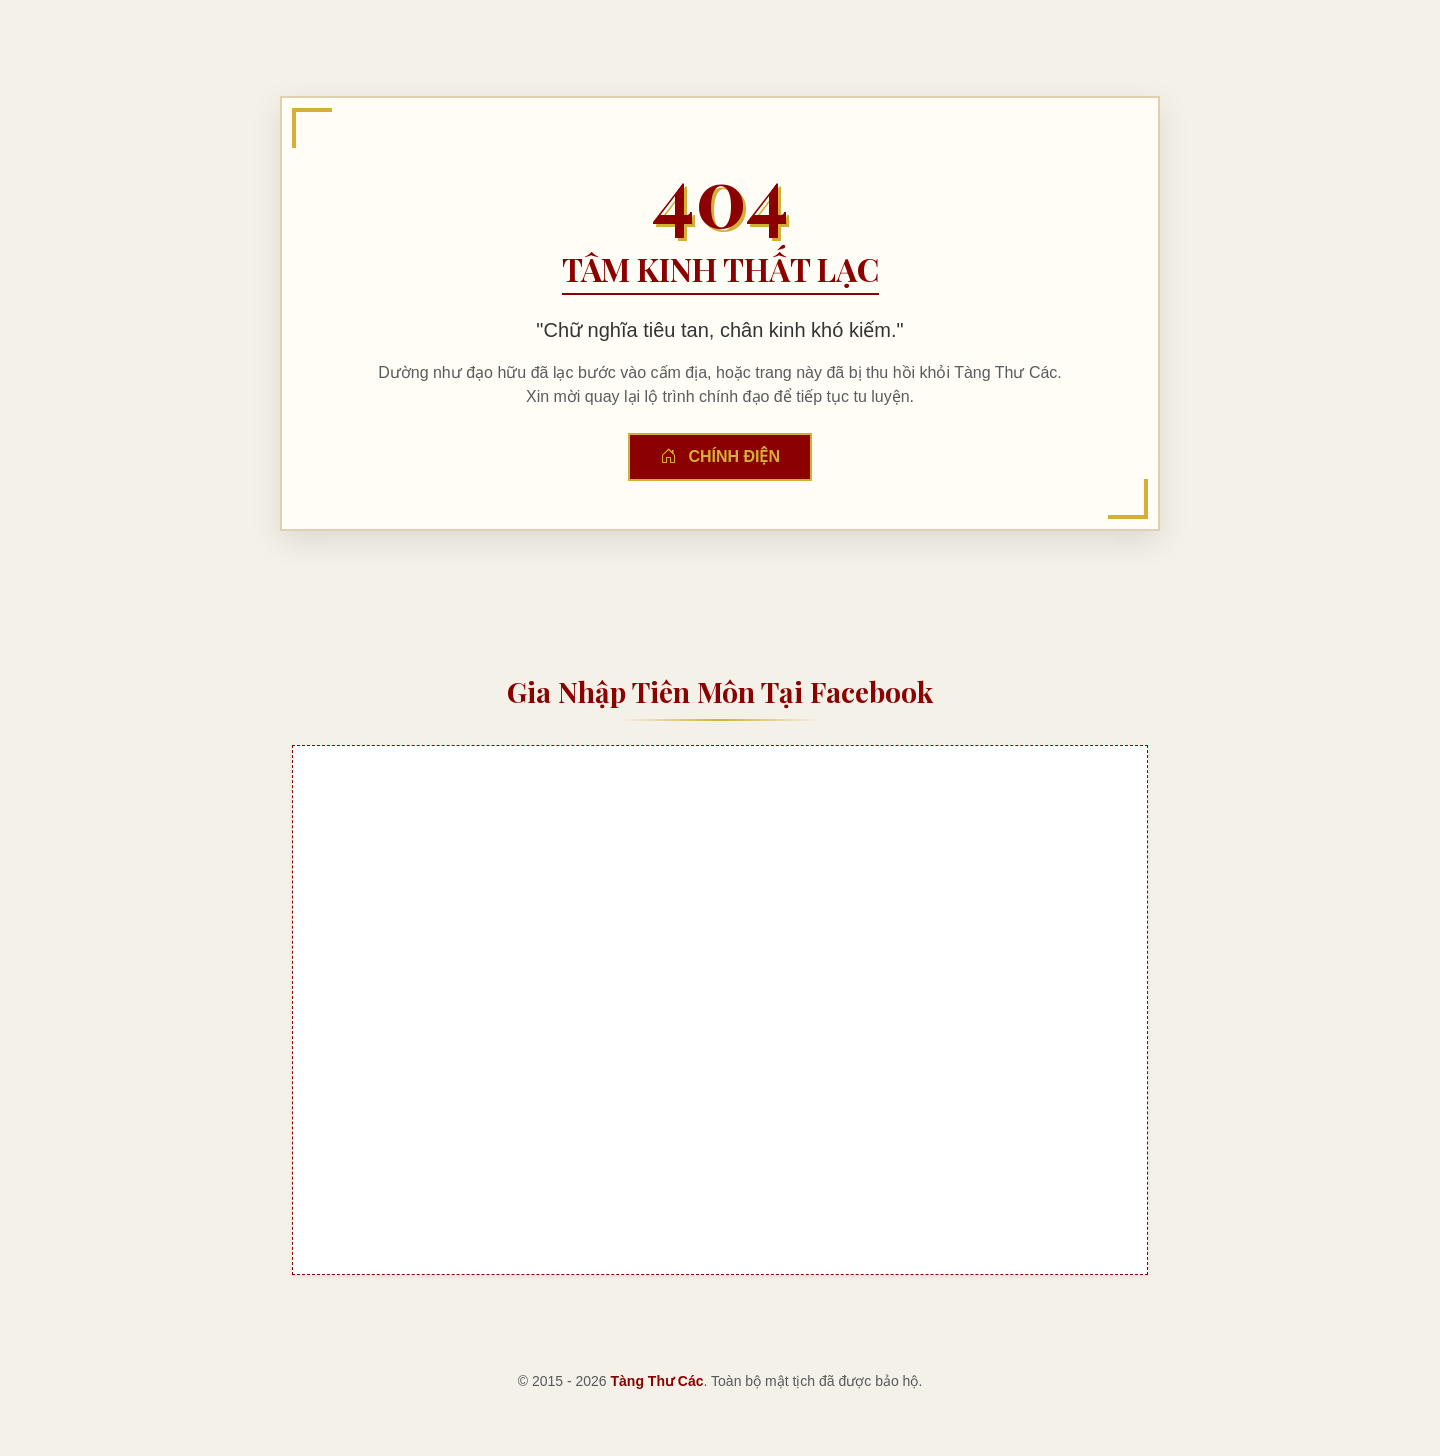 This screenshot has width=1440, height=1456. I want to click on Chính Điện [button], so click(720, 456).